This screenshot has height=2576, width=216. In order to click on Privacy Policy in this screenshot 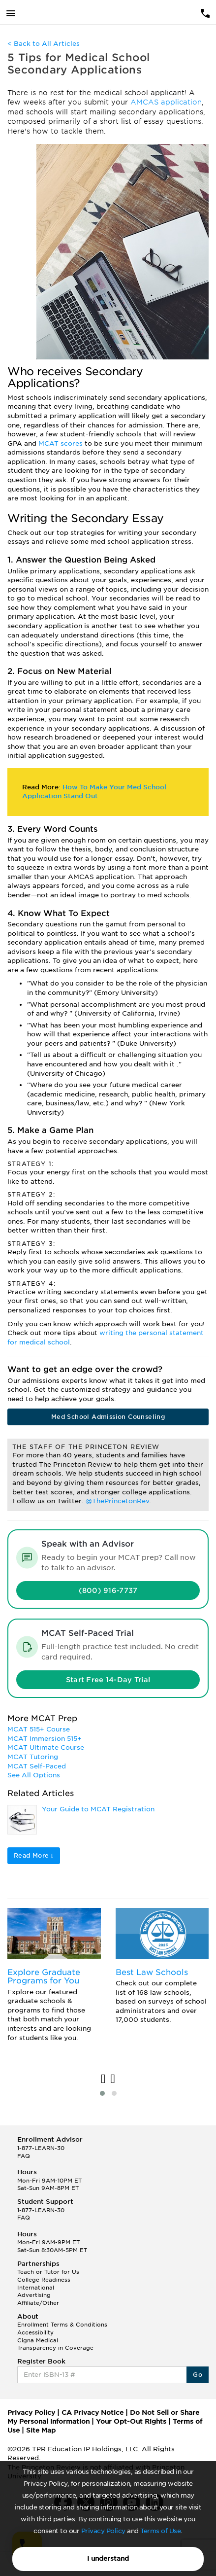, I will do `click(103, 2531)`.